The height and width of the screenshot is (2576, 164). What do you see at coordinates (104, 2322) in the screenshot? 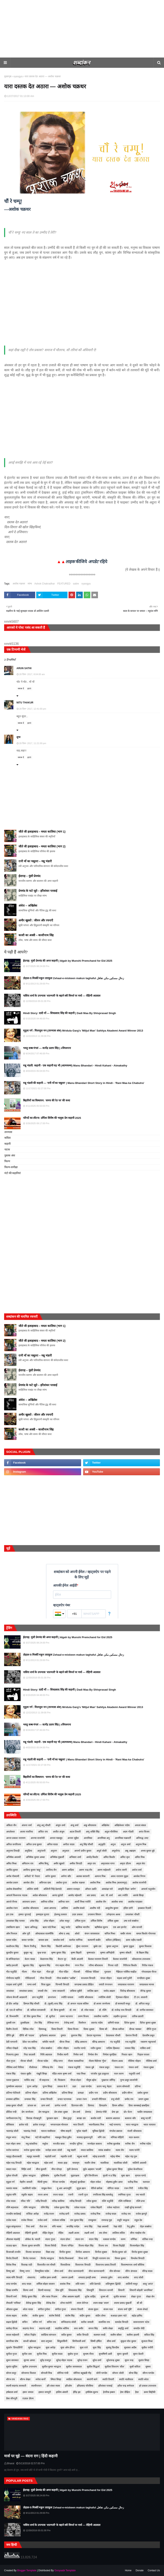
I see `सत्यजित राय` at bounding box center [104, 2322].